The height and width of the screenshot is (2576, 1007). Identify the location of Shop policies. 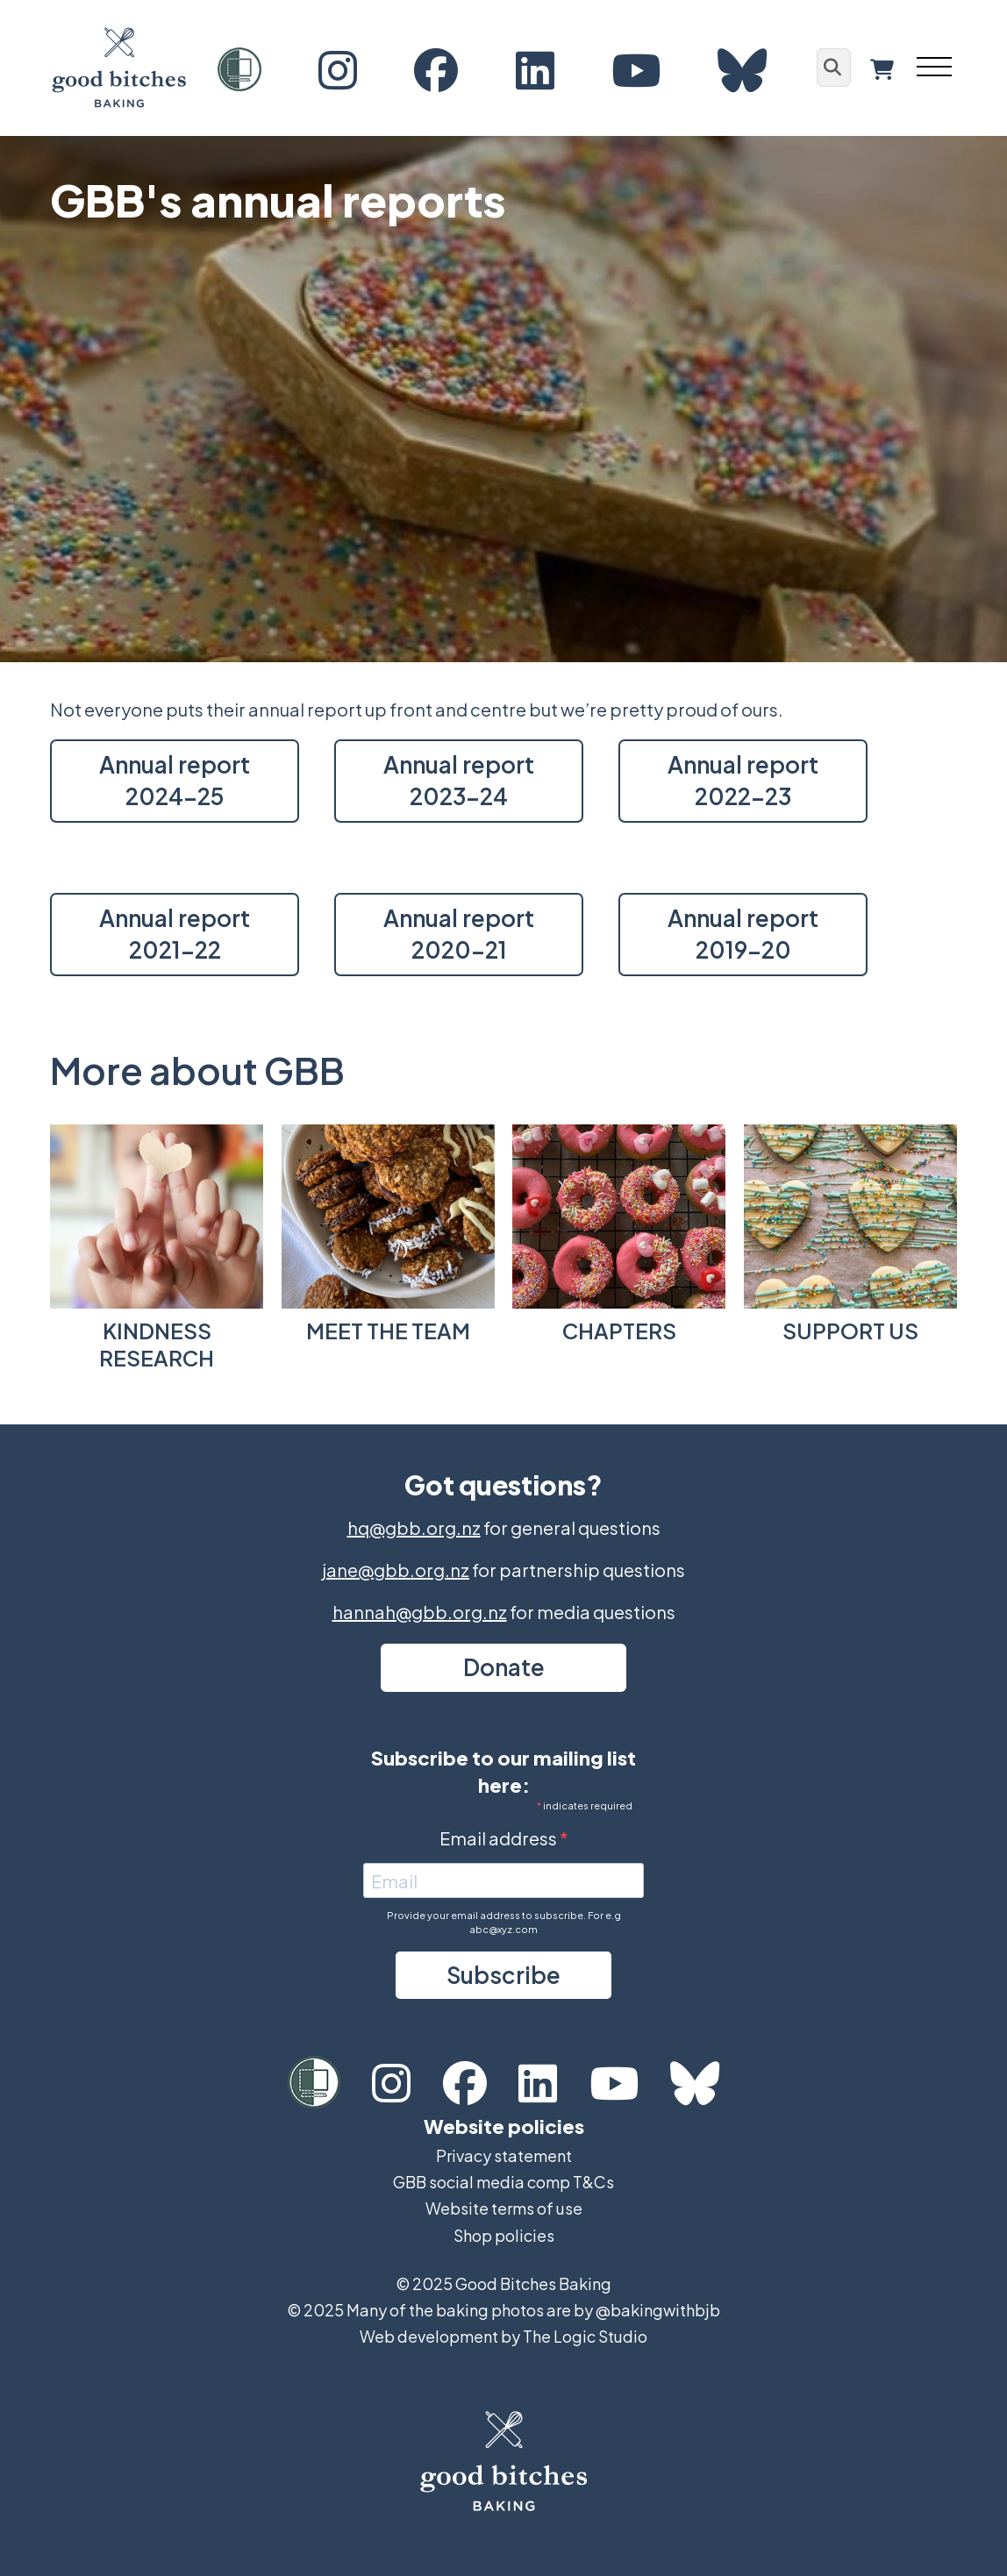
(504, 2235).